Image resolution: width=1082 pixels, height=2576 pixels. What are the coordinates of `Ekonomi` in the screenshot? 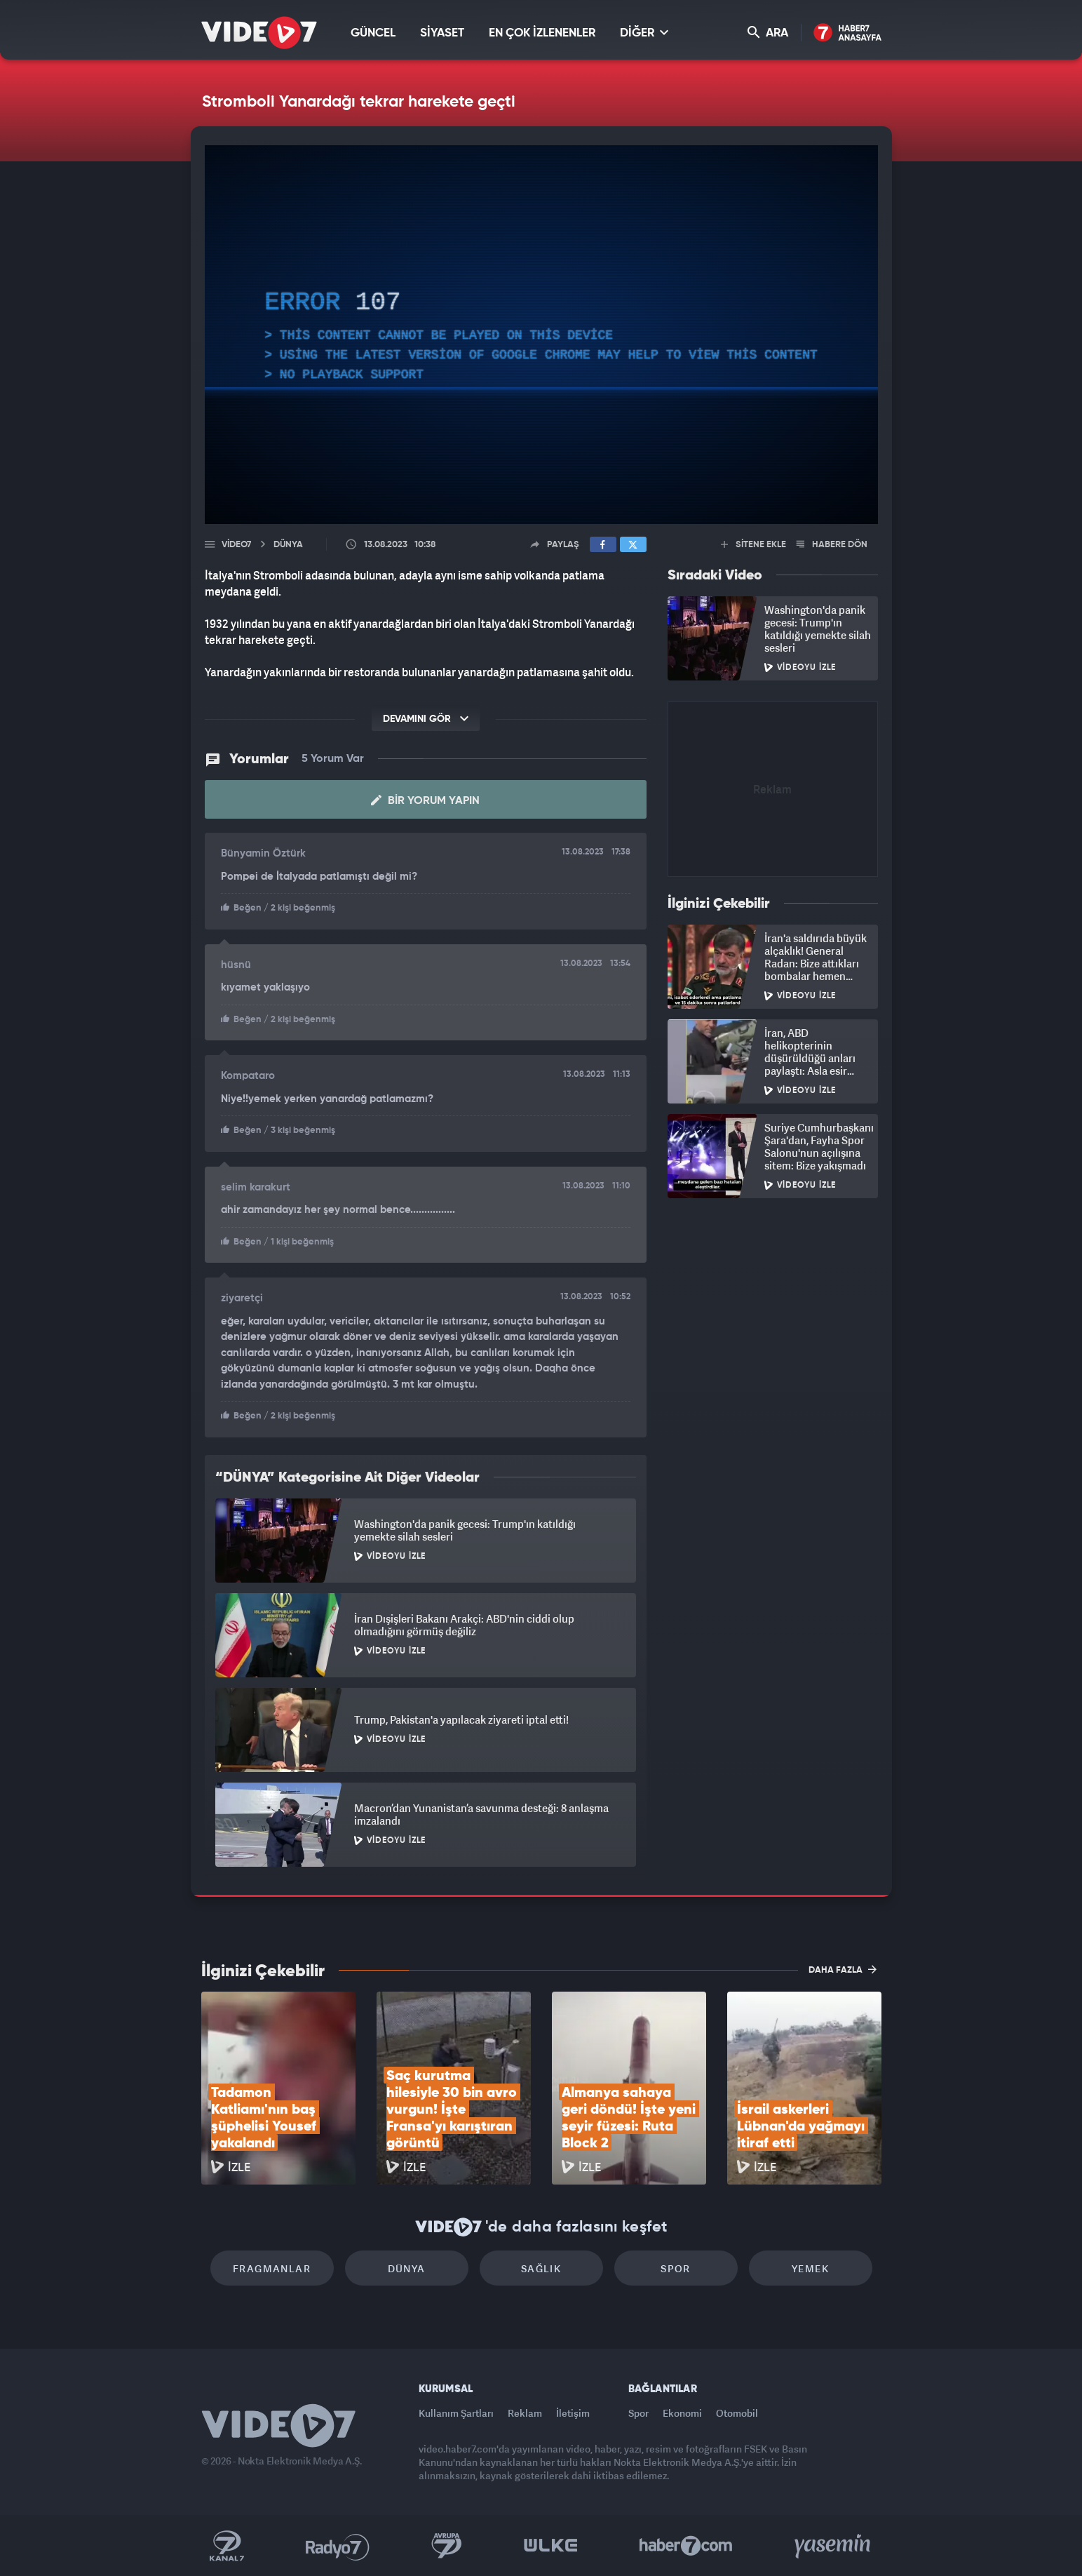 It's located at (682, 2413).